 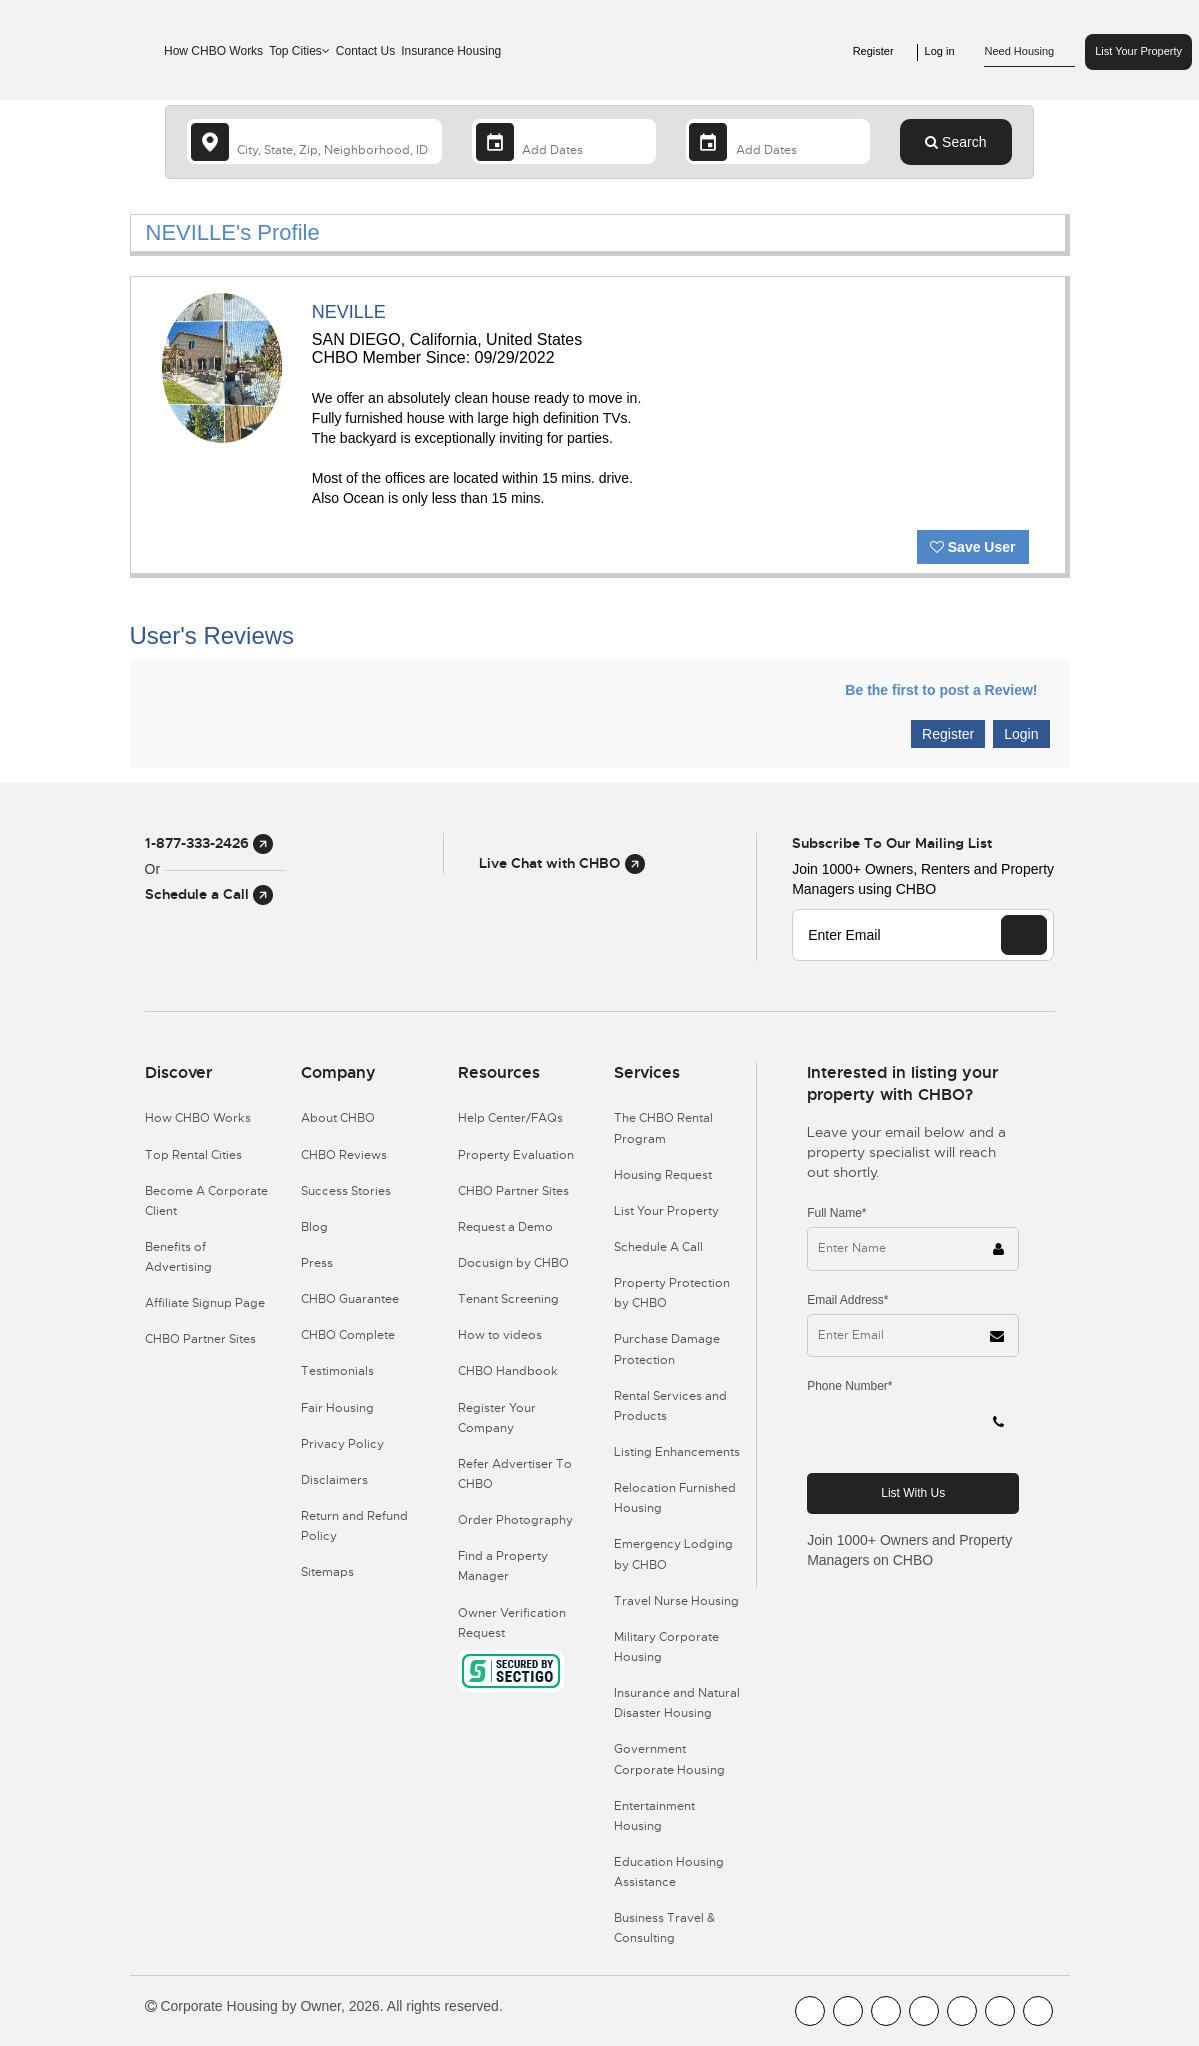 I want to click on CHBO Complete, so click(x=348, y=1335).